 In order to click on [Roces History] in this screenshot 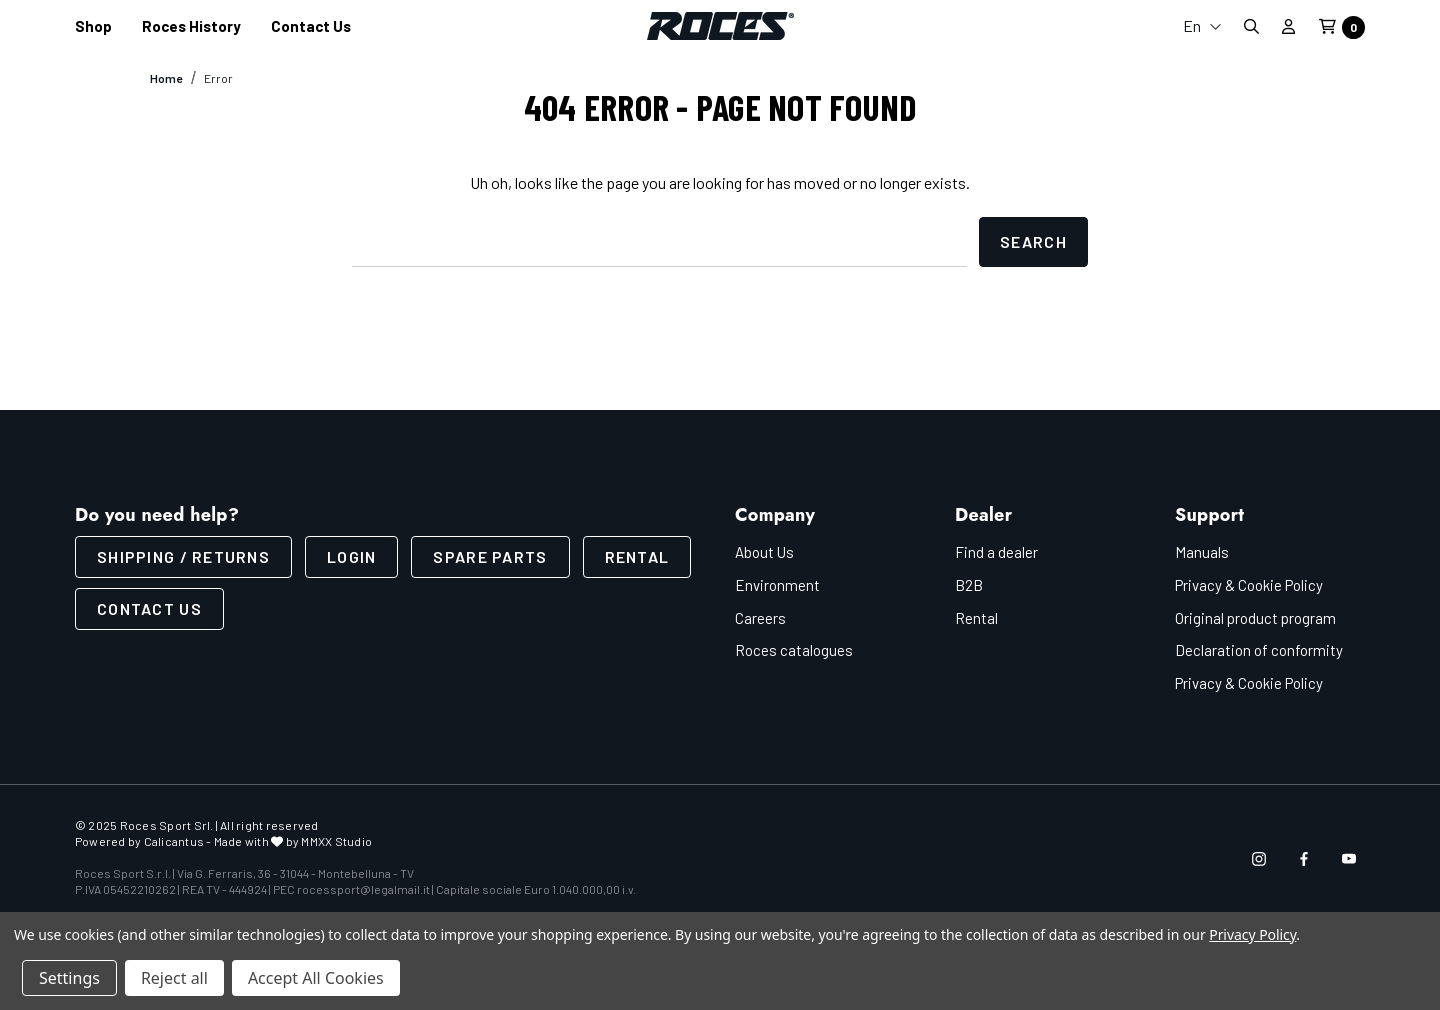, I will do `click(191, 26)`.